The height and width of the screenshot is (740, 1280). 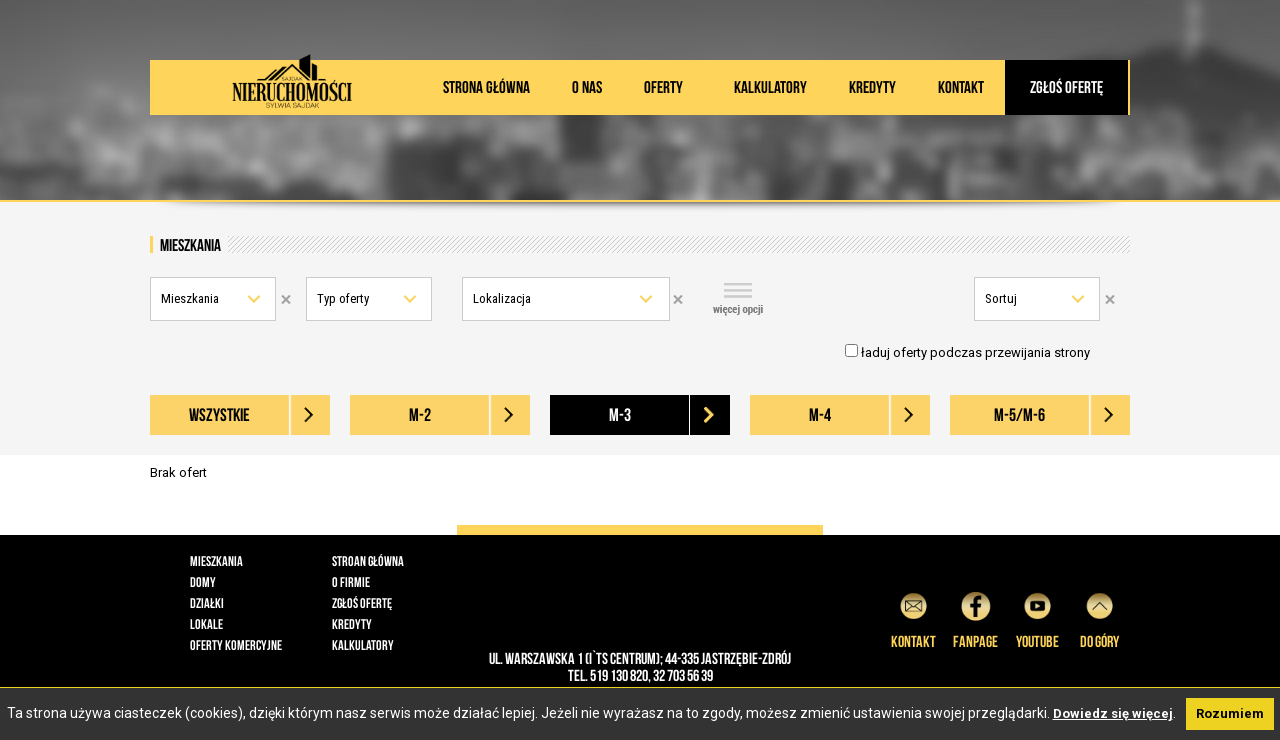 What do you see at coordinates (587, 87) in the screenshot?
I see `O nas` at bounding box center [587, 87].